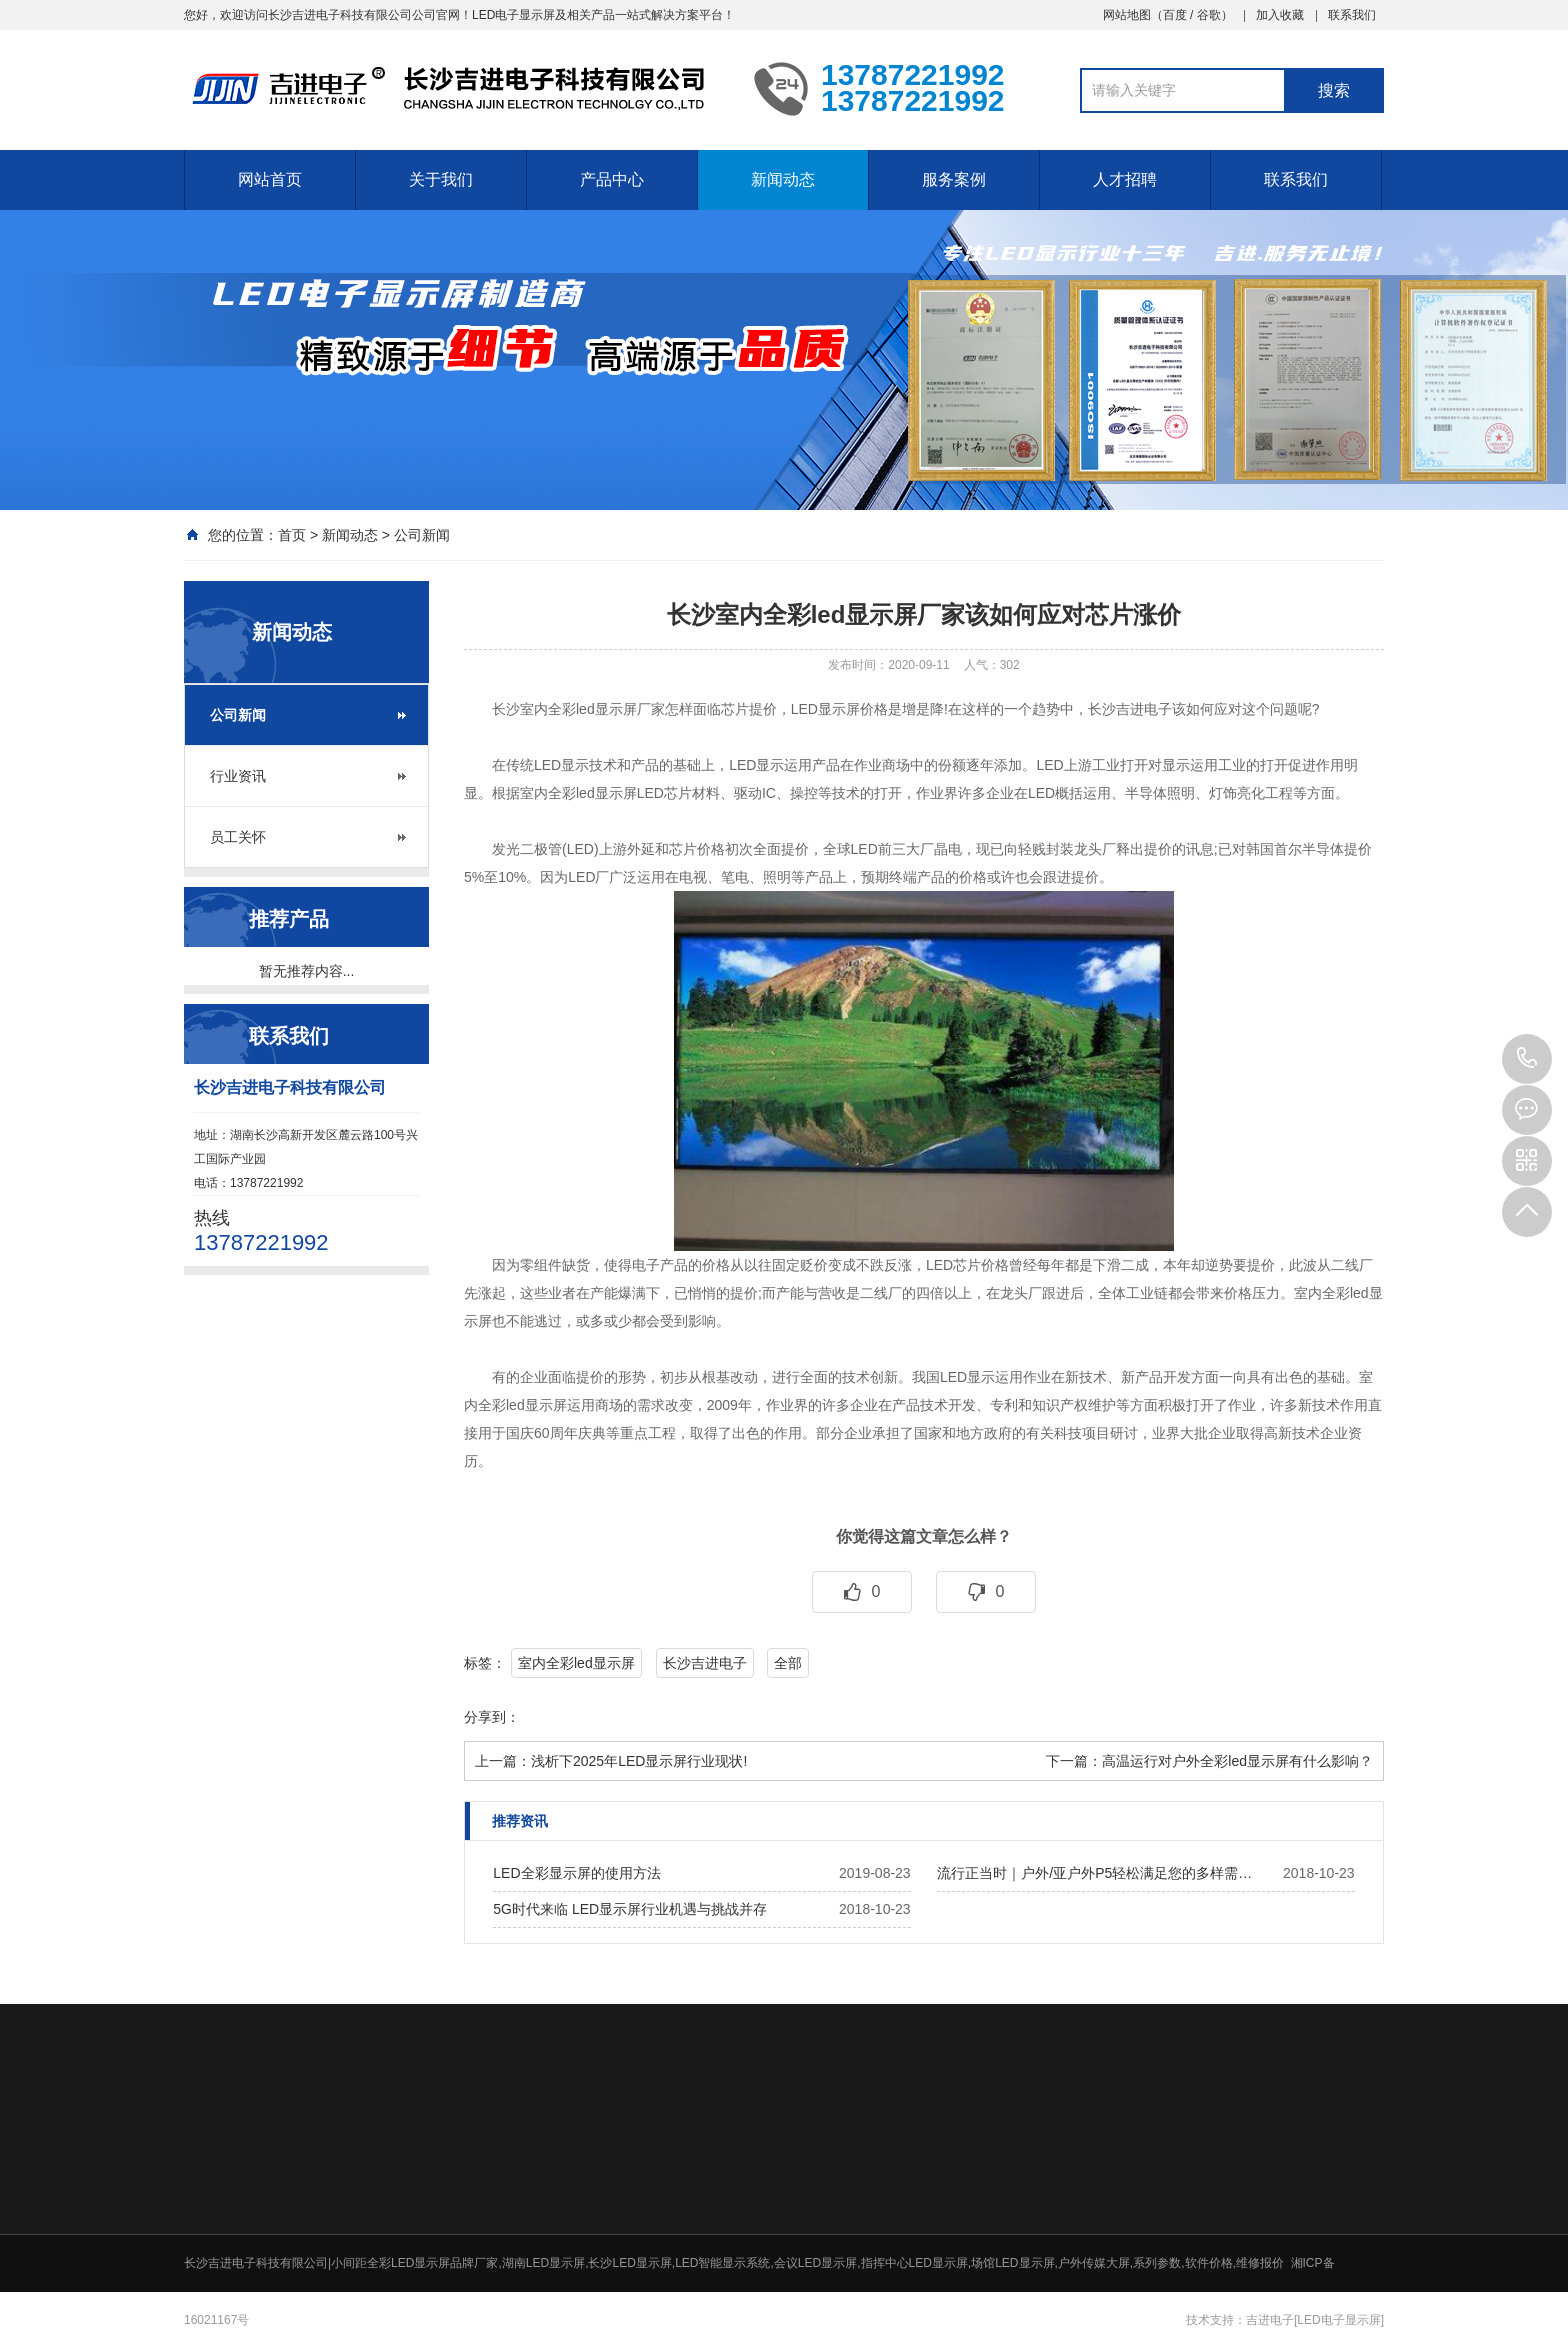 The height and width of the screenshot is (2349, 1568). What do you see at coordinates (783, 179) in the screenshot?
I see `新闻动态` at bounding box center [783, 179].